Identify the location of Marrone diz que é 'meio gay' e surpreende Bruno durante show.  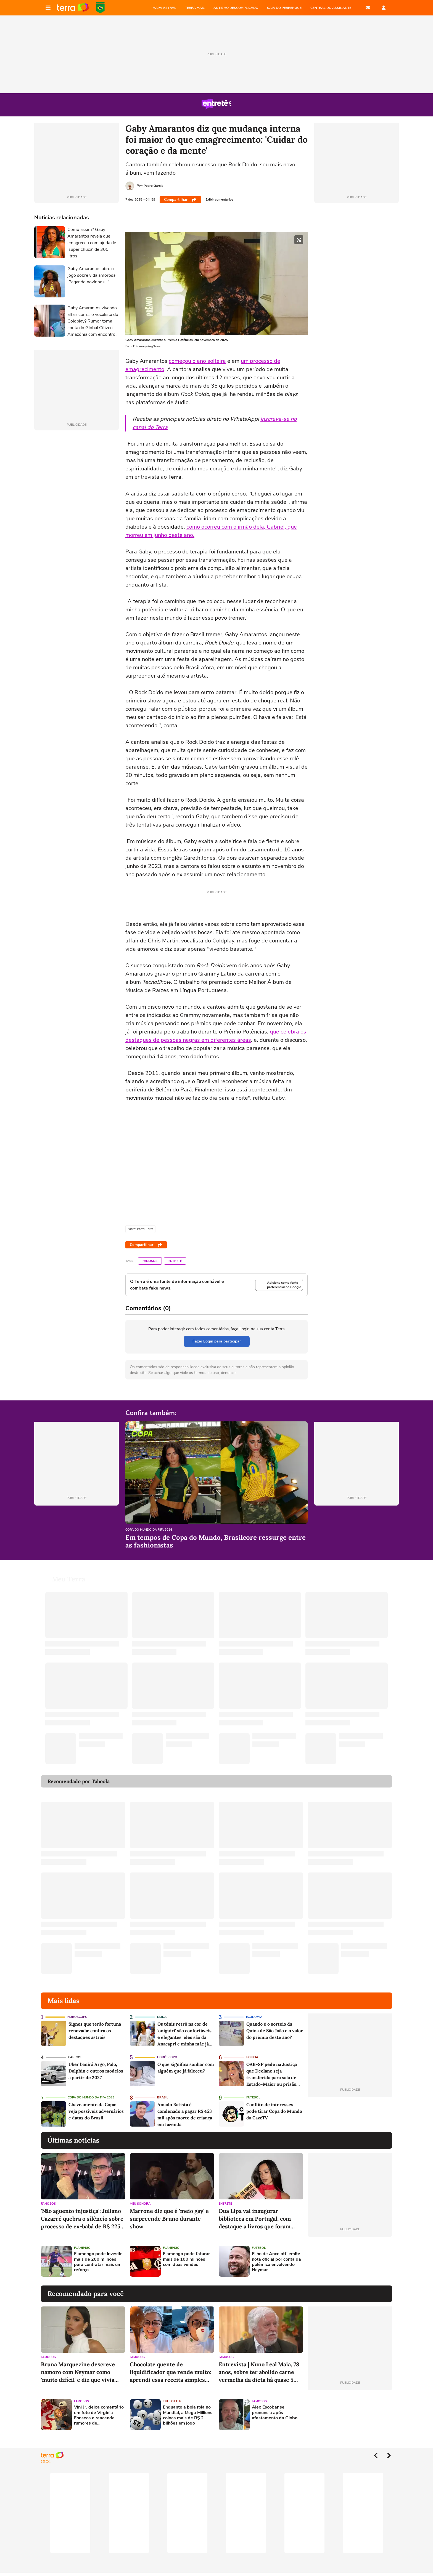
(169, 2218).